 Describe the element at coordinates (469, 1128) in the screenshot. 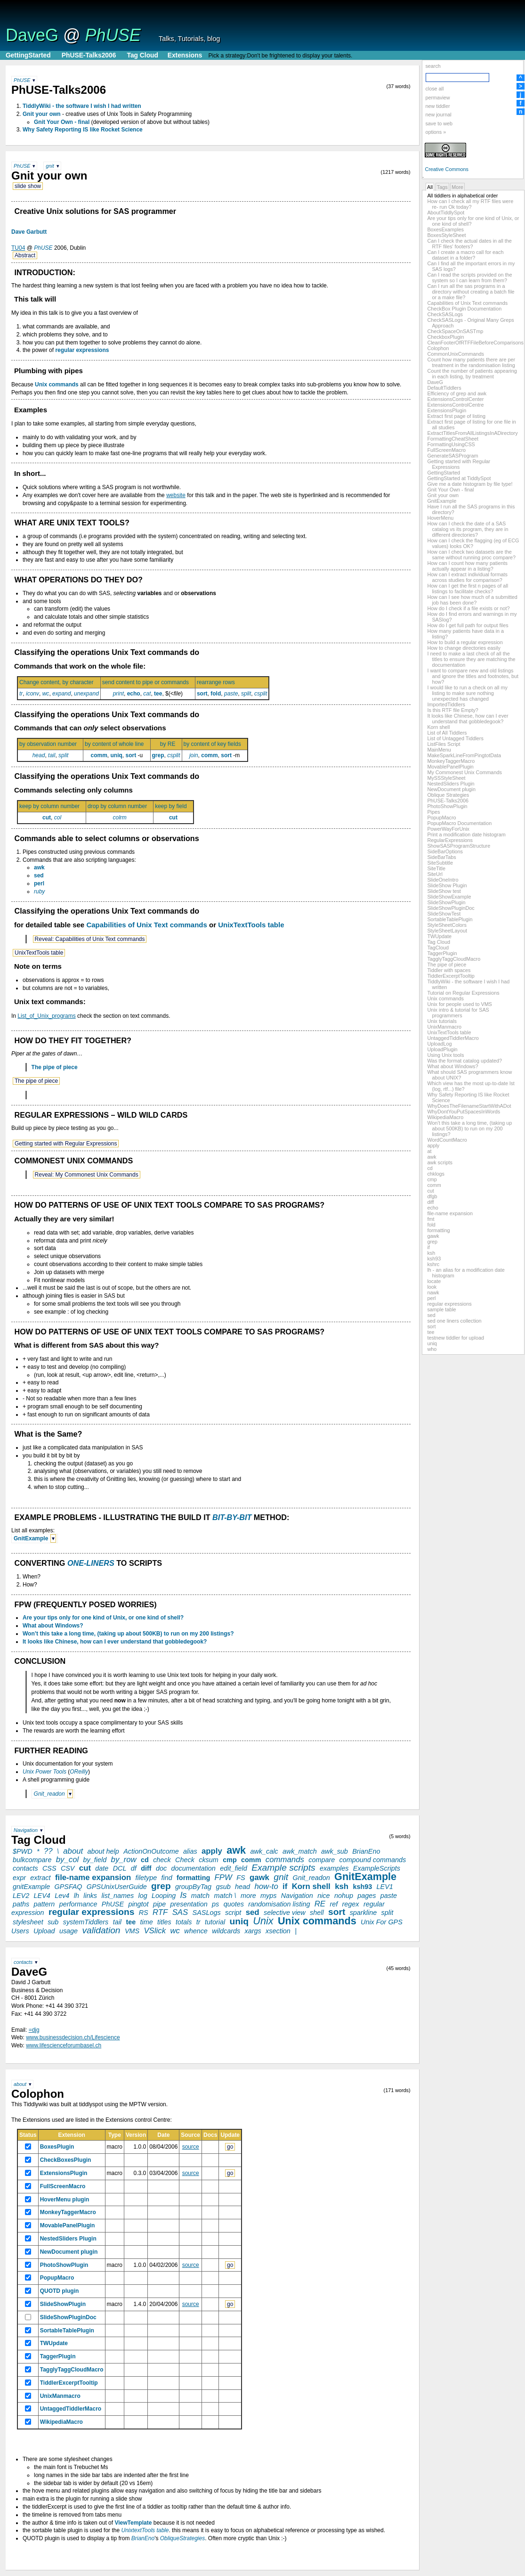

I see `Won’t this take a long time, (taking up about 500KB) to run on my 200 listings?` at that location.